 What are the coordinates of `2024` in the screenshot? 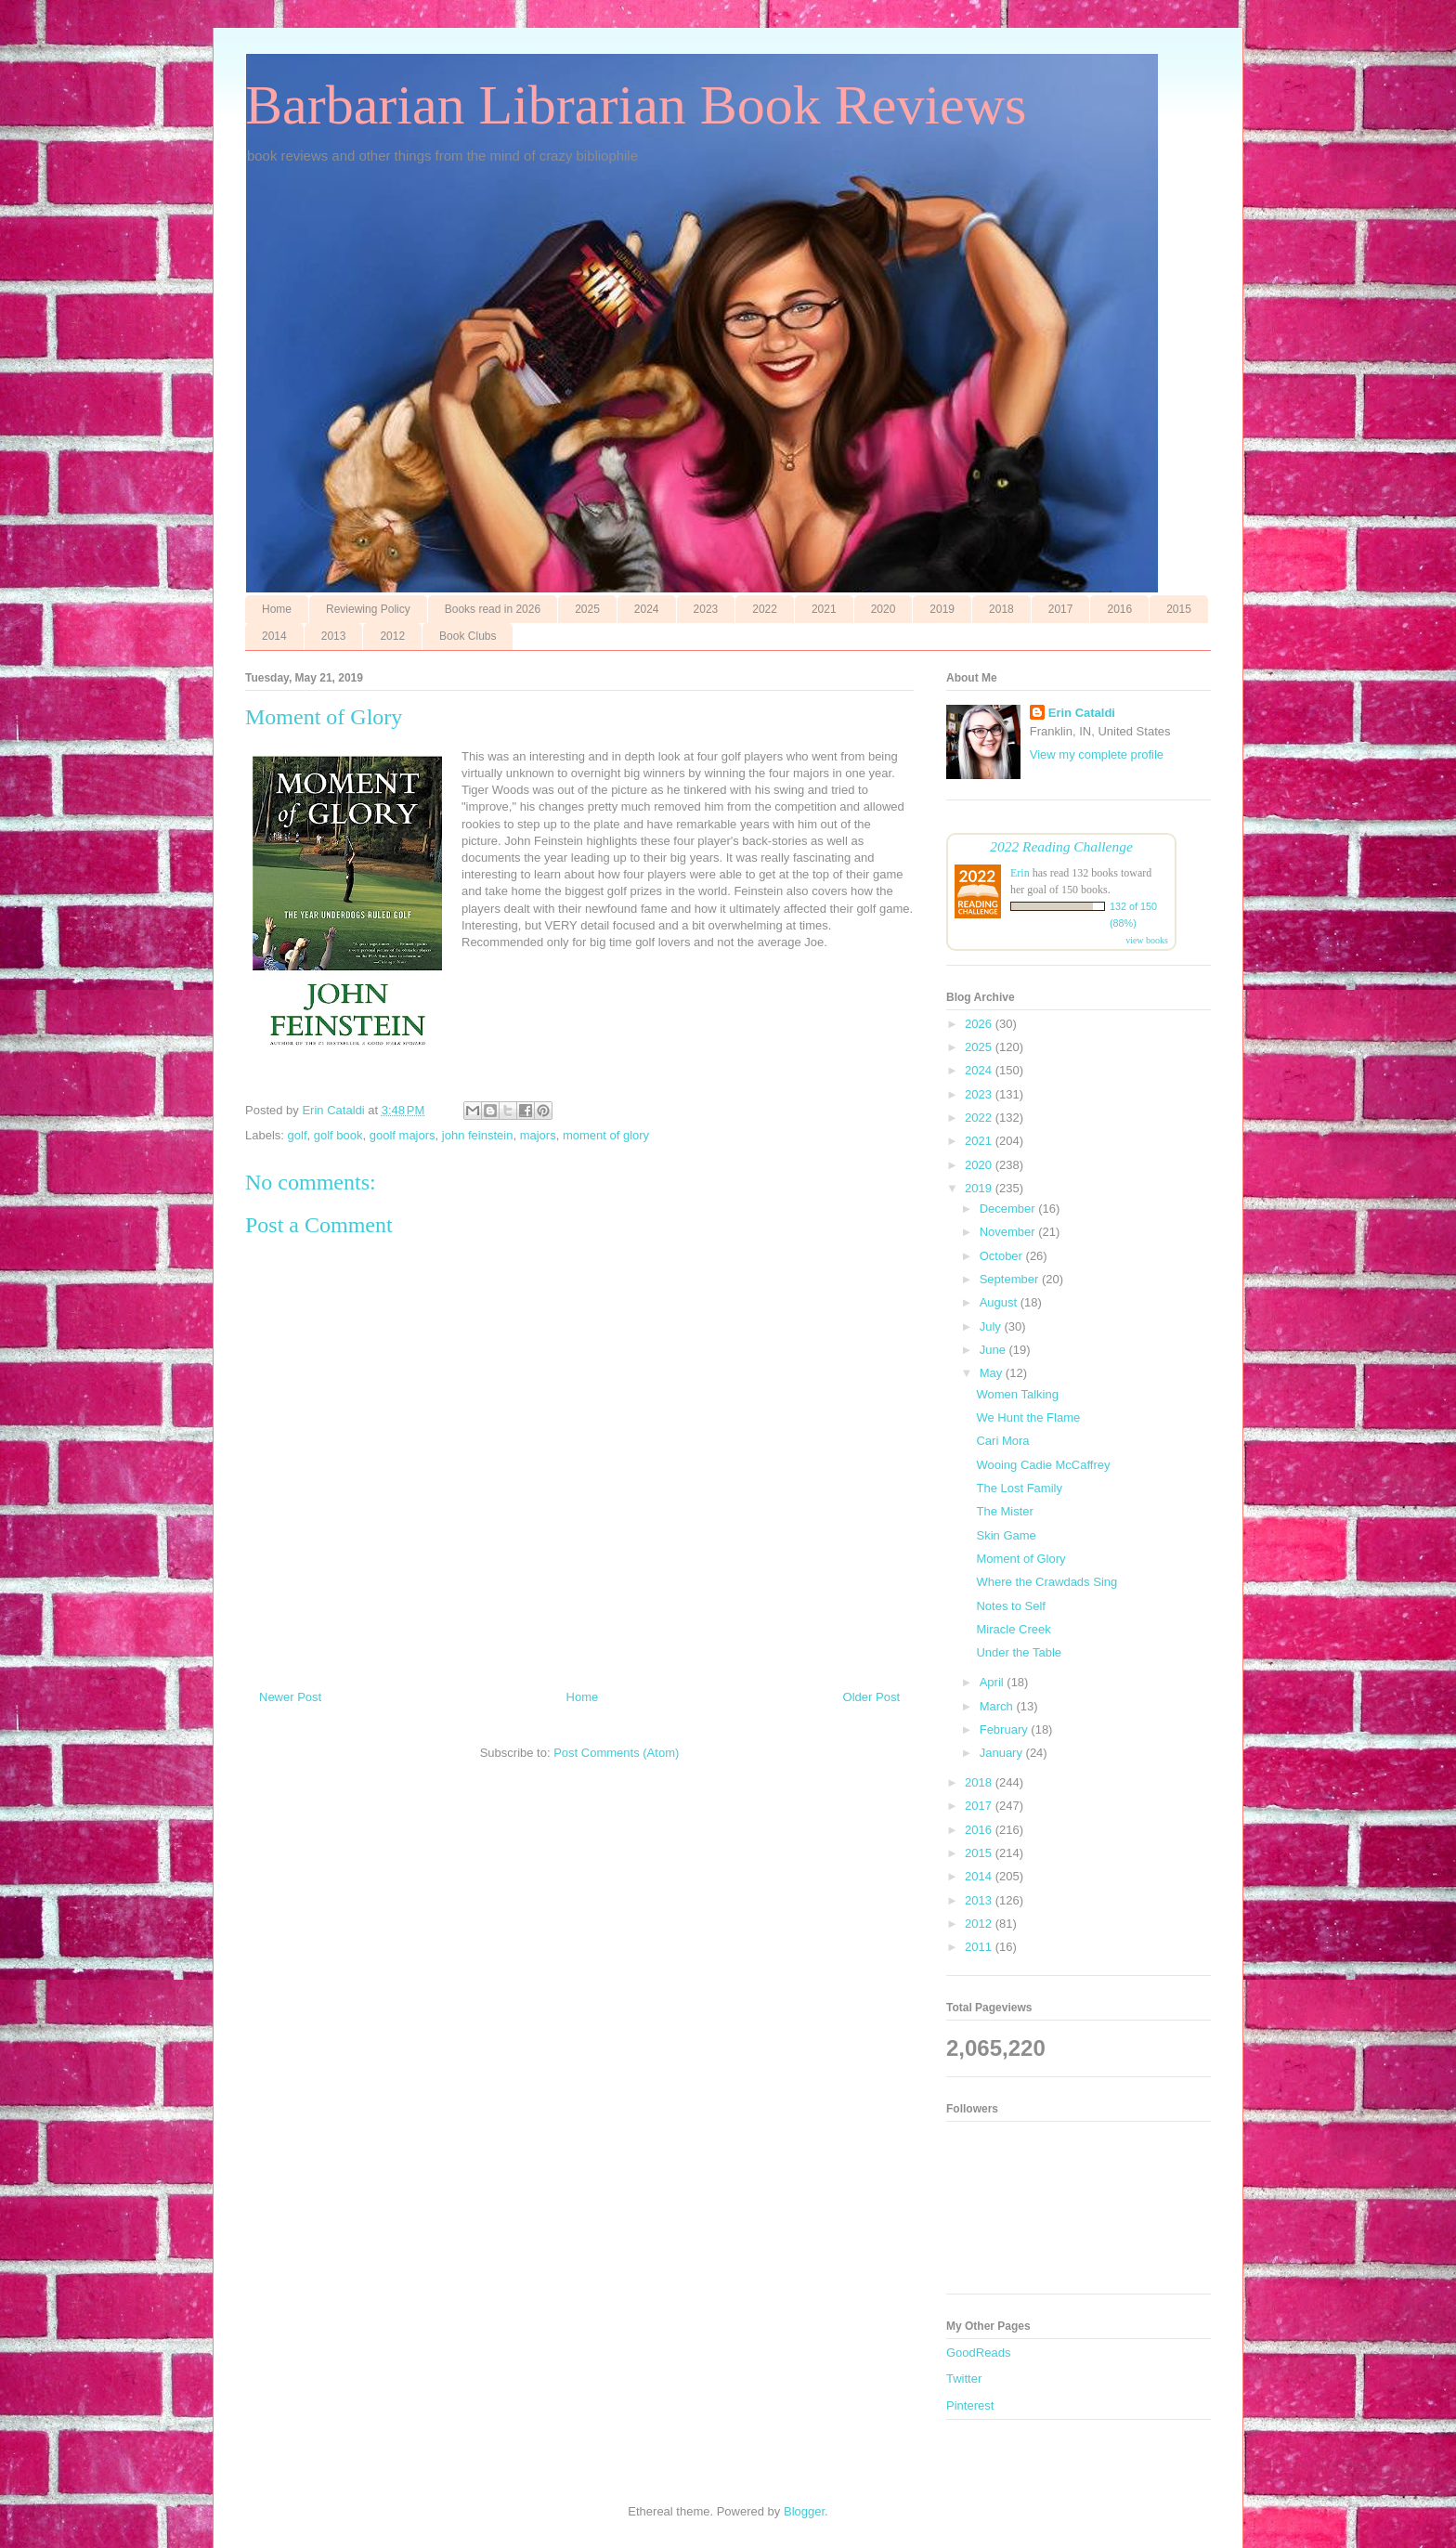 It's located at (646, 609).